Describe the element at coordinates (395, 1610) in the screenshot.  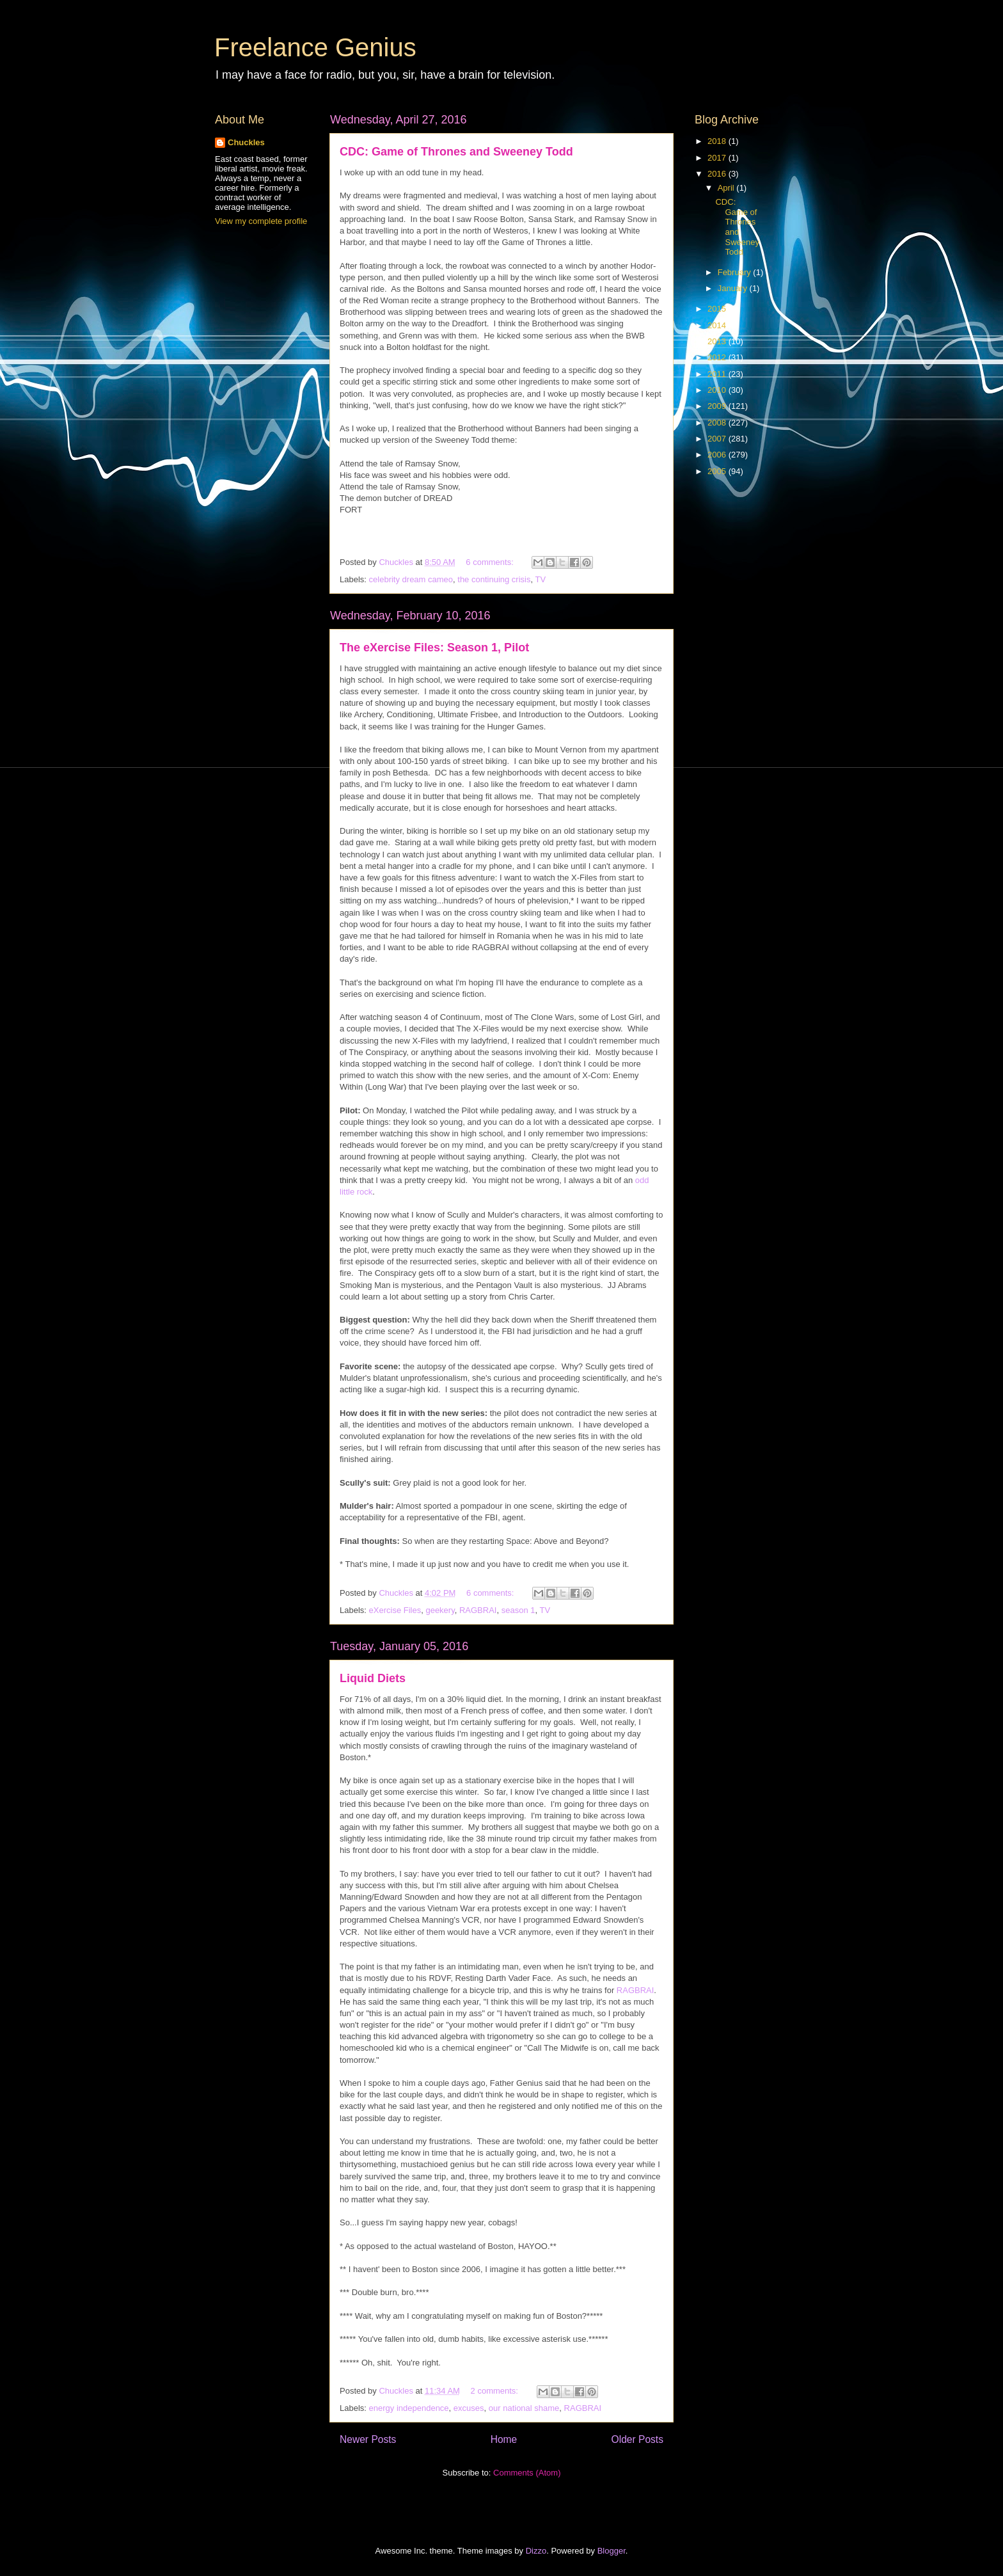
I see `eXercise Files` at that location.